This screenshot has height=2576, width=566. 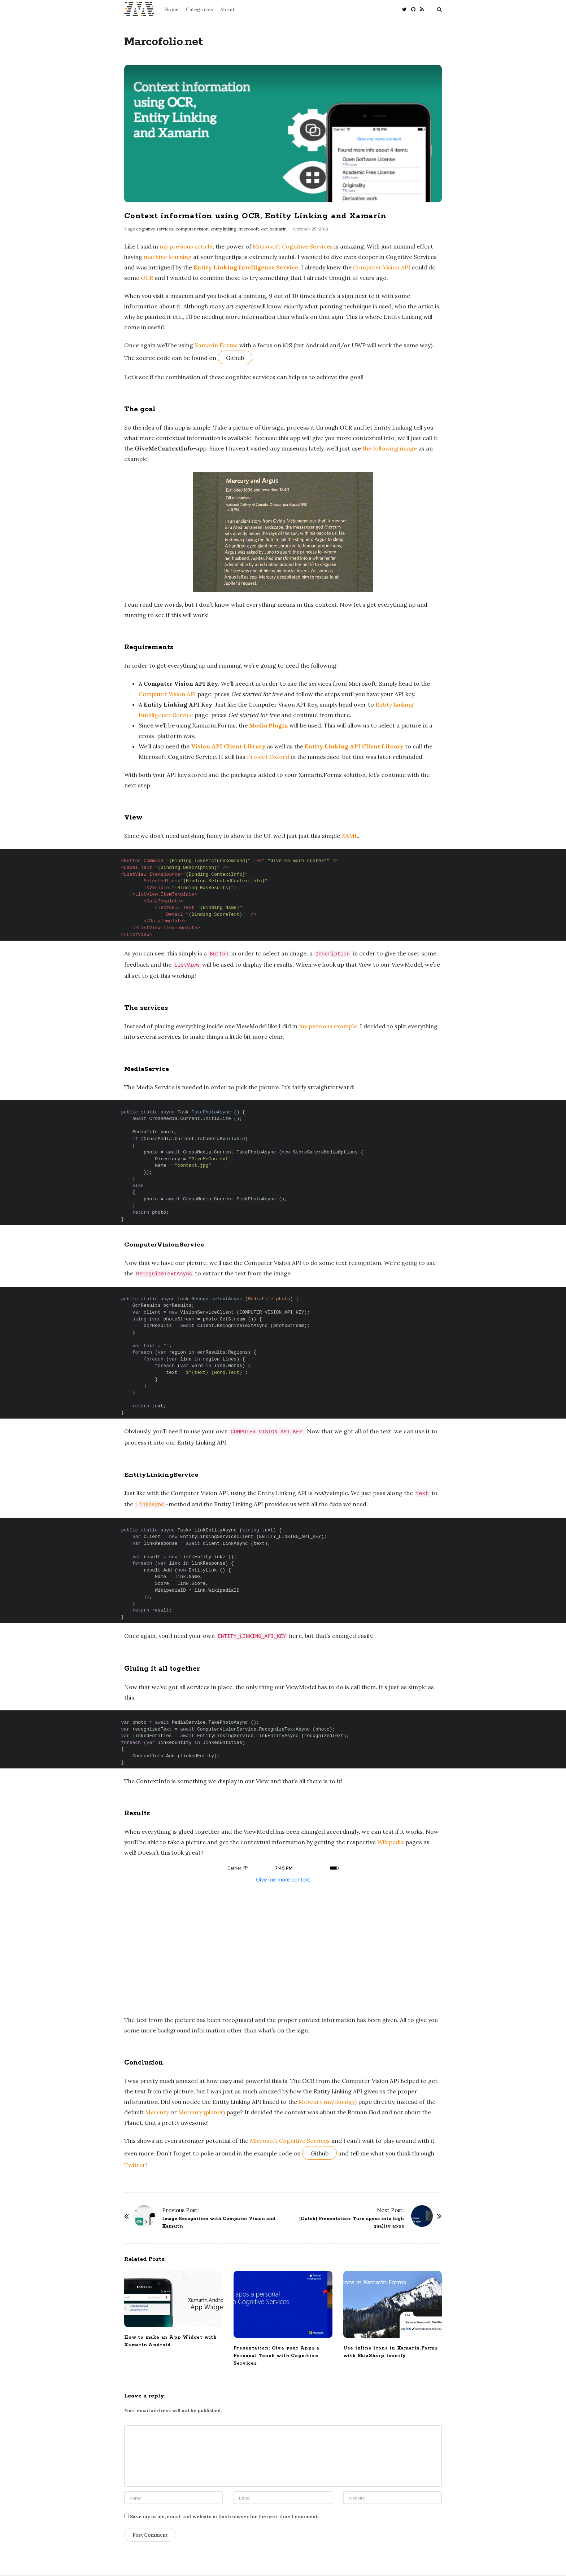 I want to click on computer vision, so click(x=192, y=229).